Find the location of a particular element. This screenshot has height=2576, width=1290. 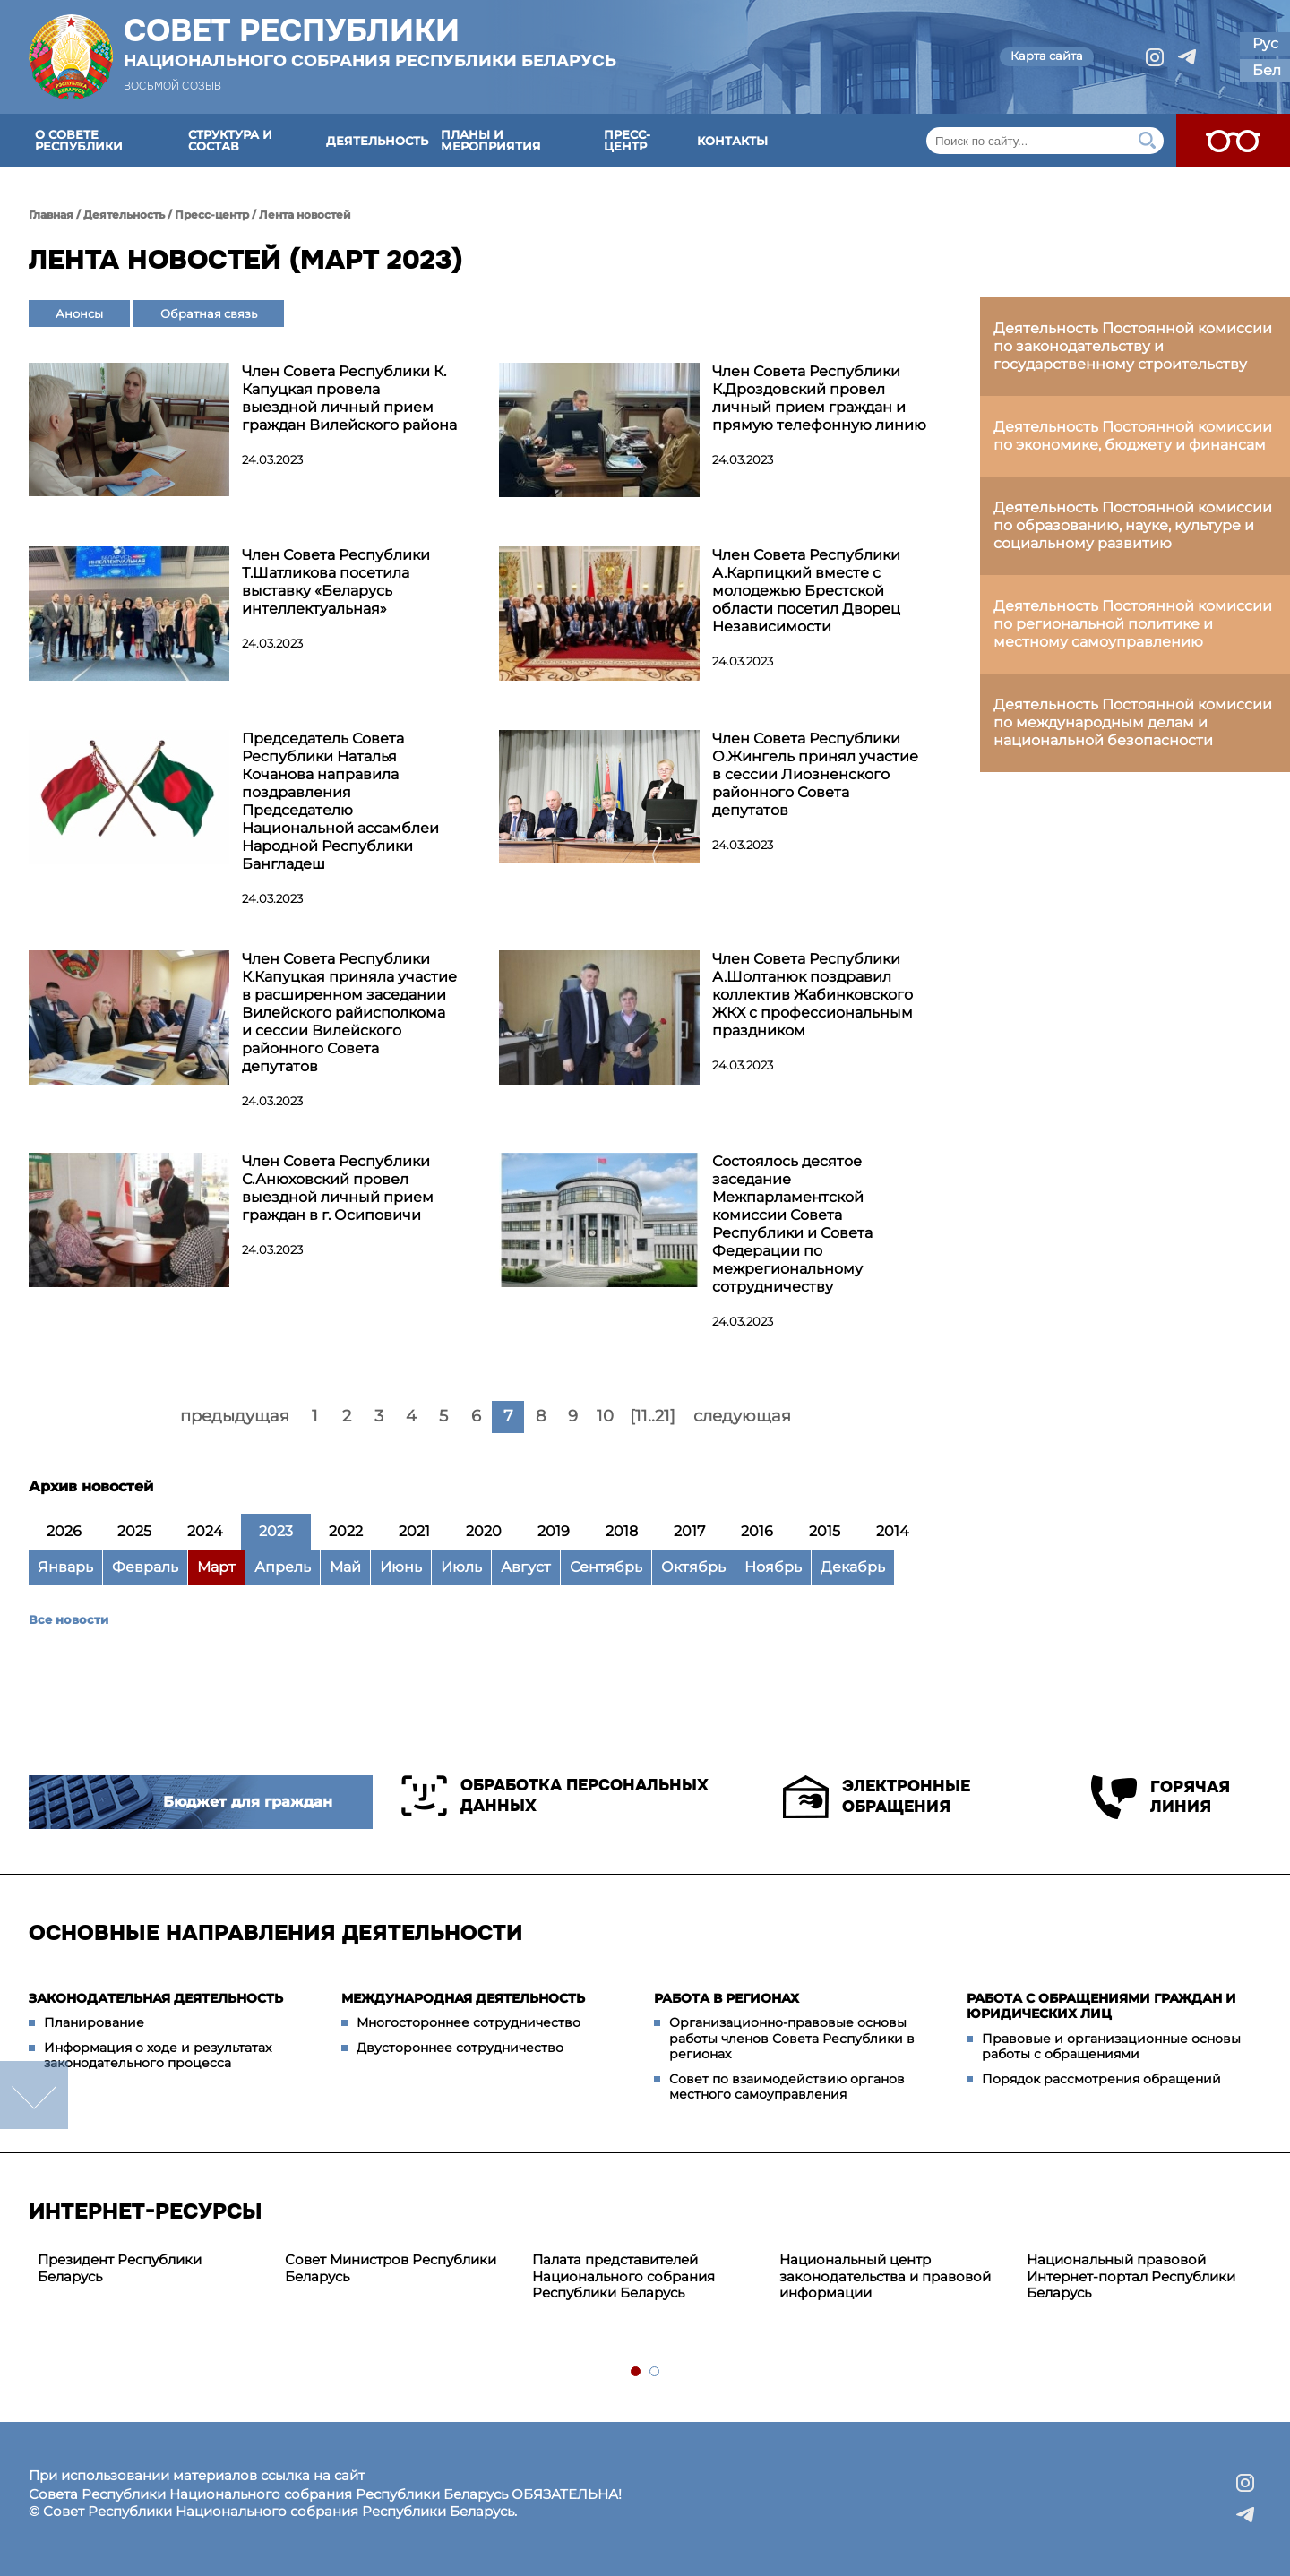

Планирование is located at coordinates (94, 2022).